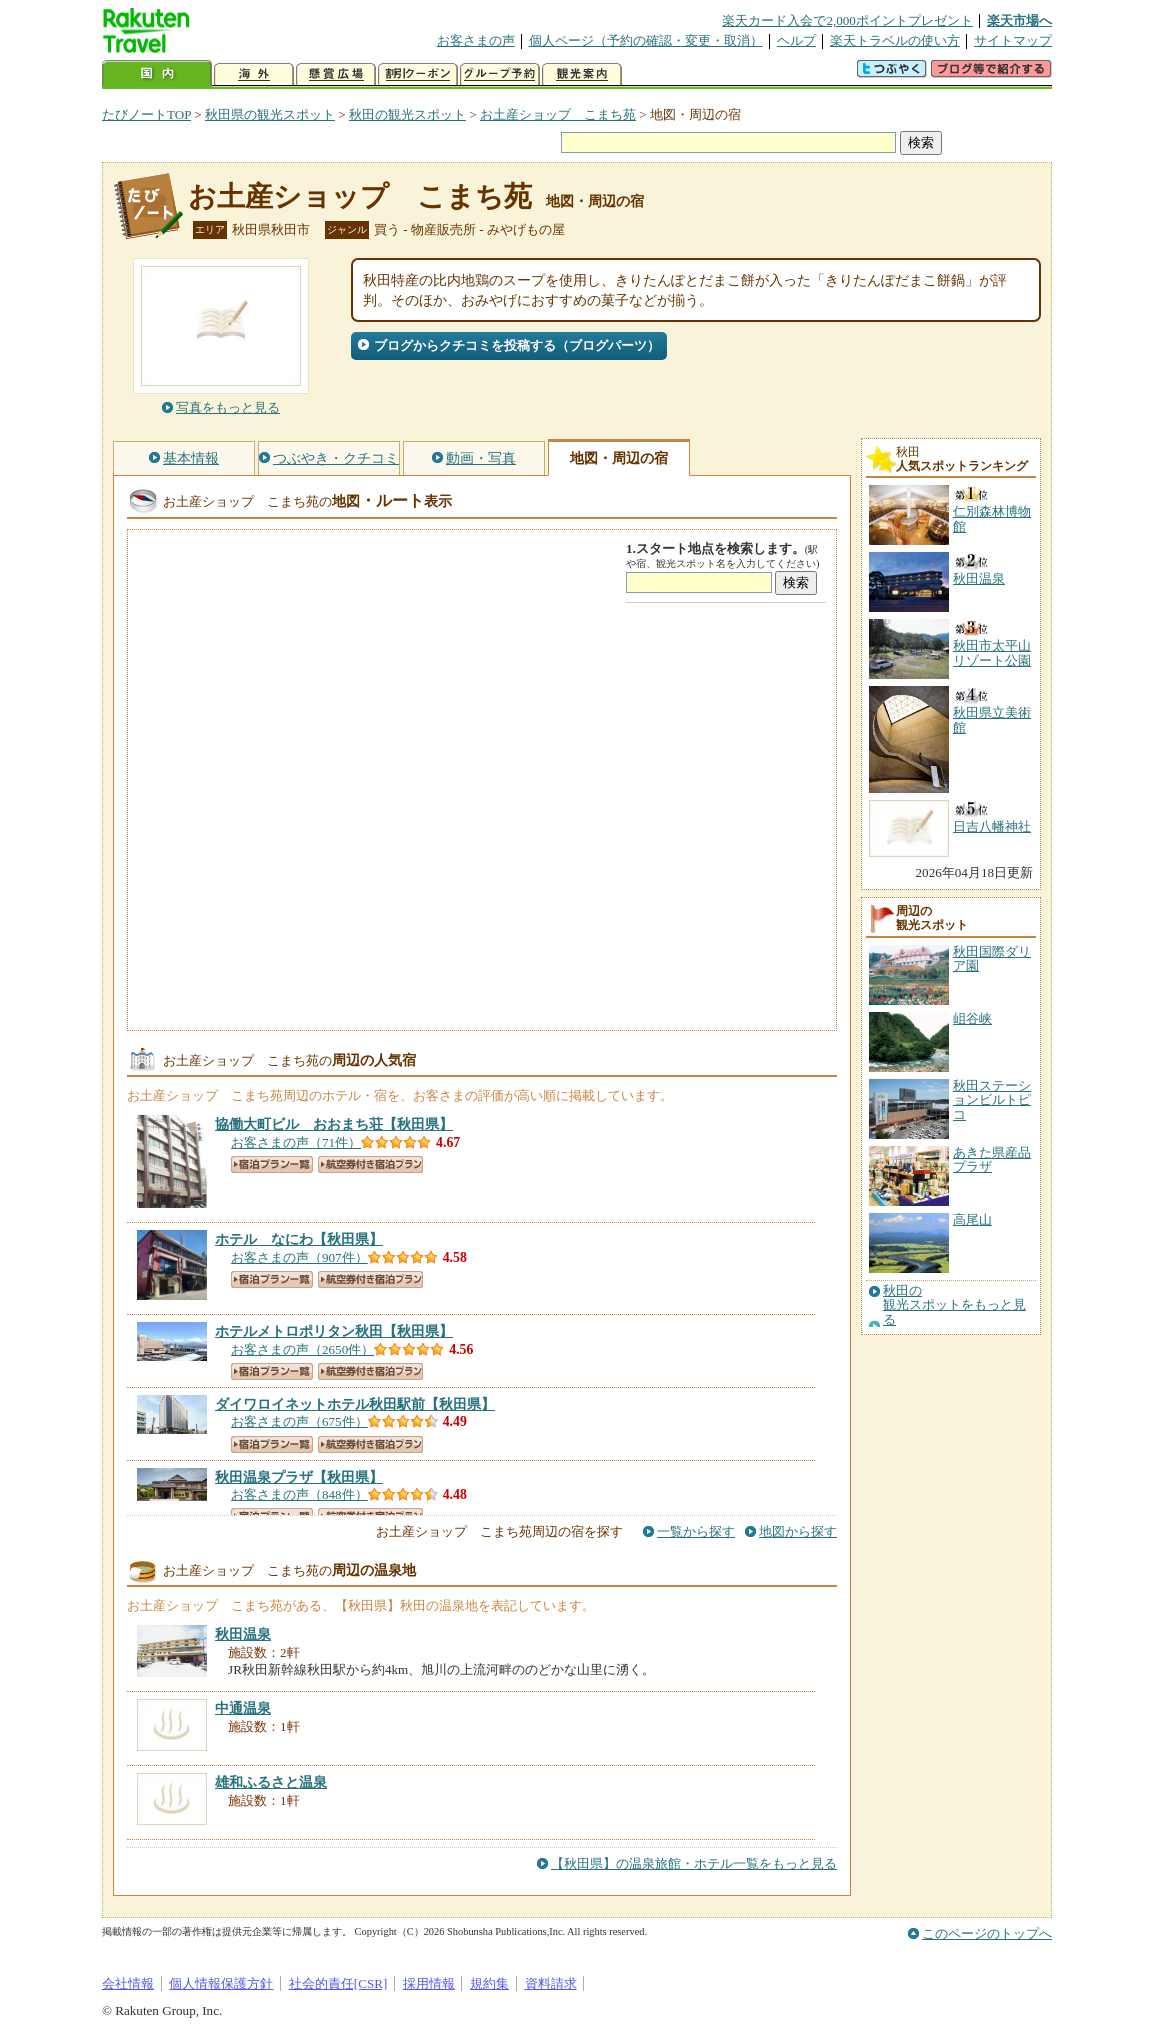  I want to click on サイトマップ, so click(1013, 40).